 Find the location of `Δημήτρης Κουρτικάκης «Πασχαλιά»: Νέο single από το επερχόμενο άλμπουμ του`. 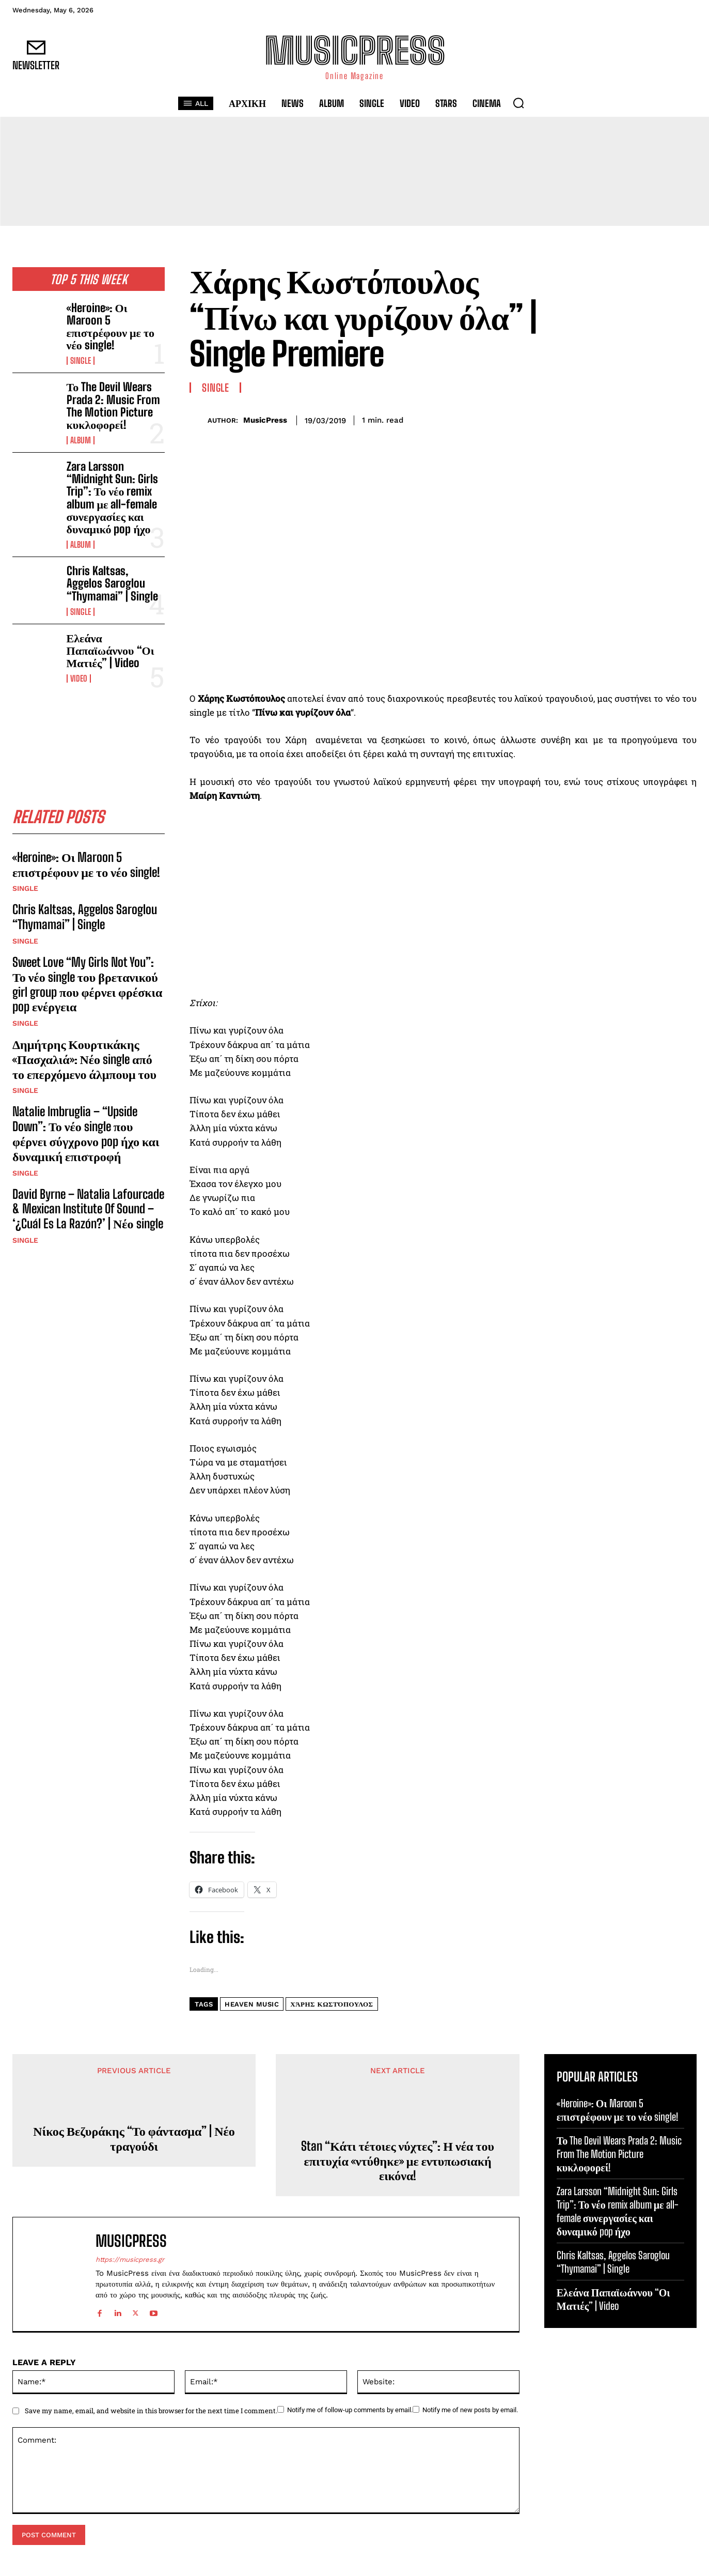

Δημήτρης Κουρτικάκης «Πασχαλιά»: Νέο single από το επερχόμενο άλμπουμ του is located at coordinates (84, 1059).